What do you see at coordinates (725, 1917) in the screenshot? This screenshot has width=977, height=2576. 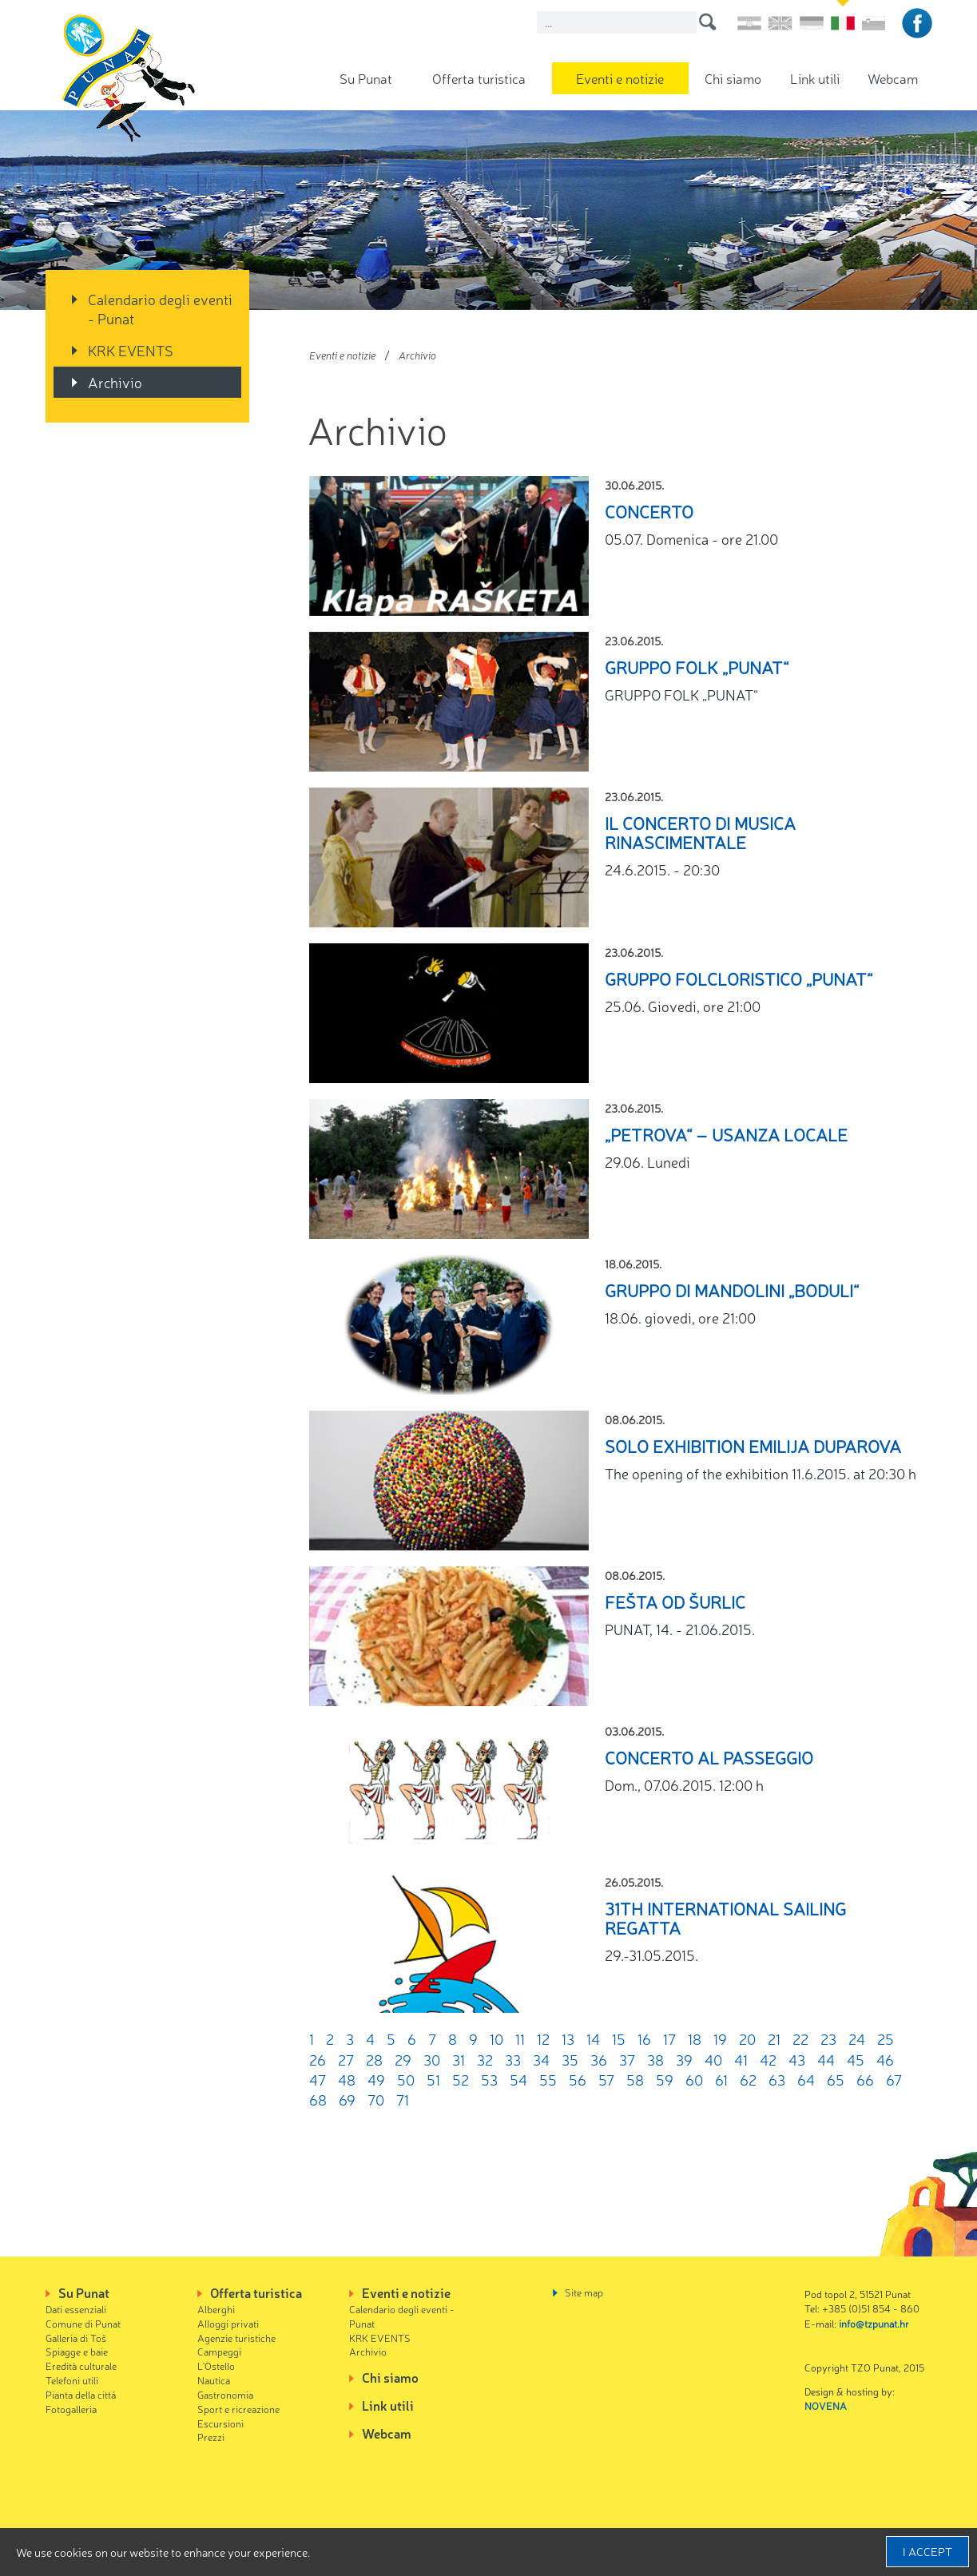 I see `31th International sailing regatta` at bounding box center [725, 1917].